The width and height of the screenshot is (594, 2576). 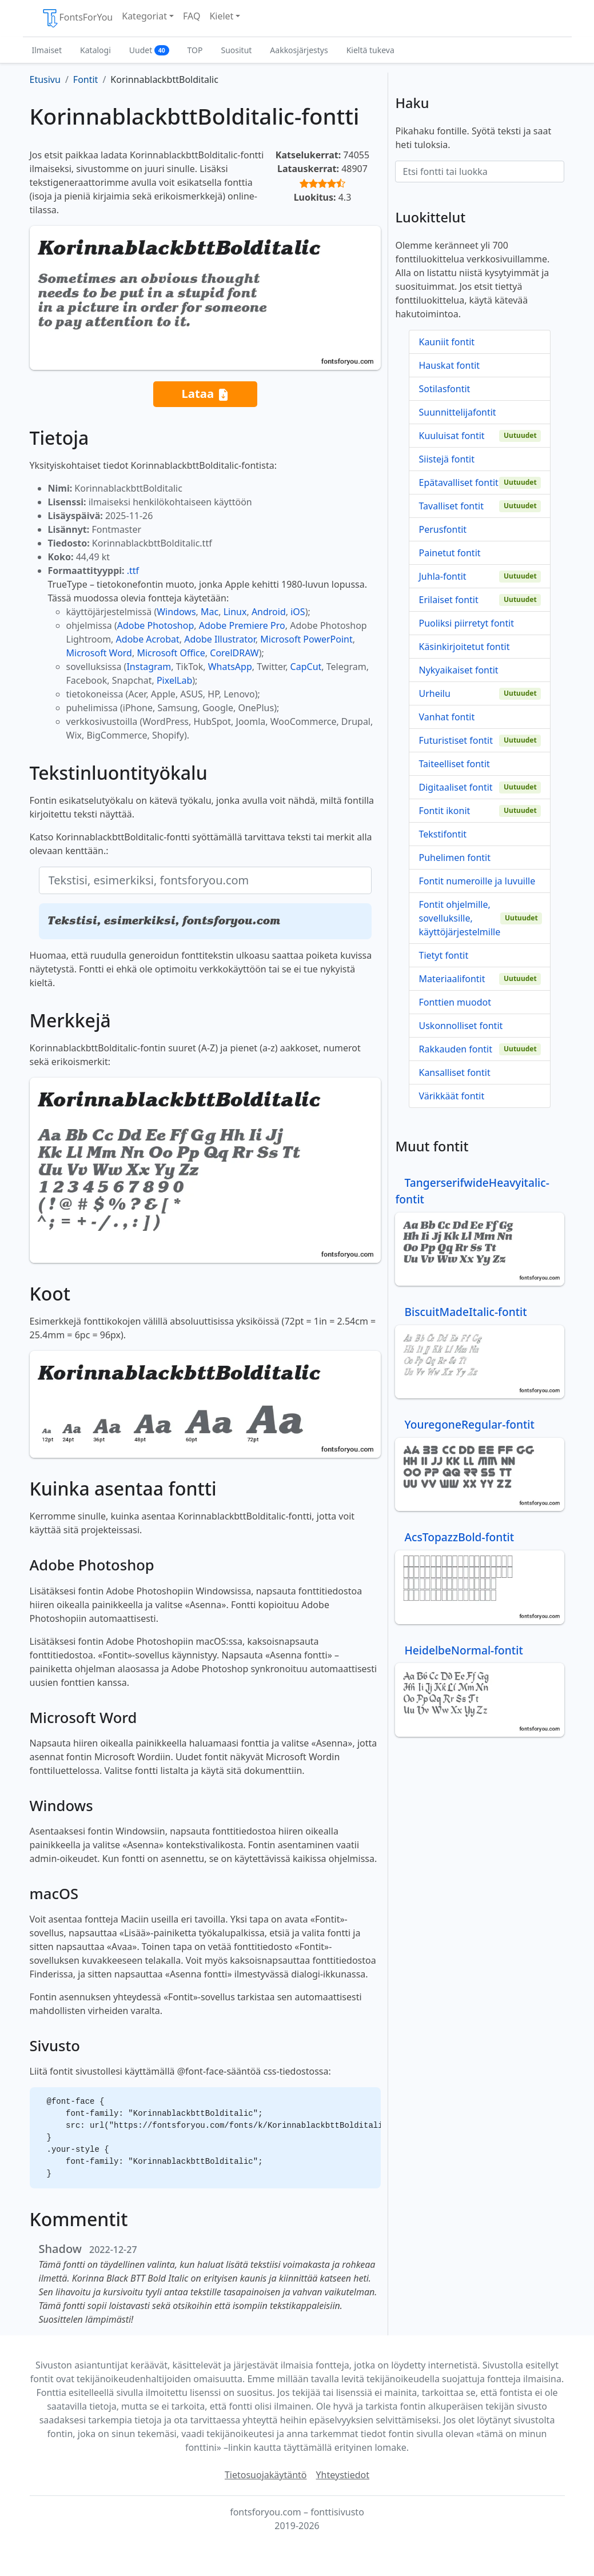 What do you see at coordinates (449, 365) in the screenshot?
I see `Hauskat fontit` at bounding box center [449, 365].